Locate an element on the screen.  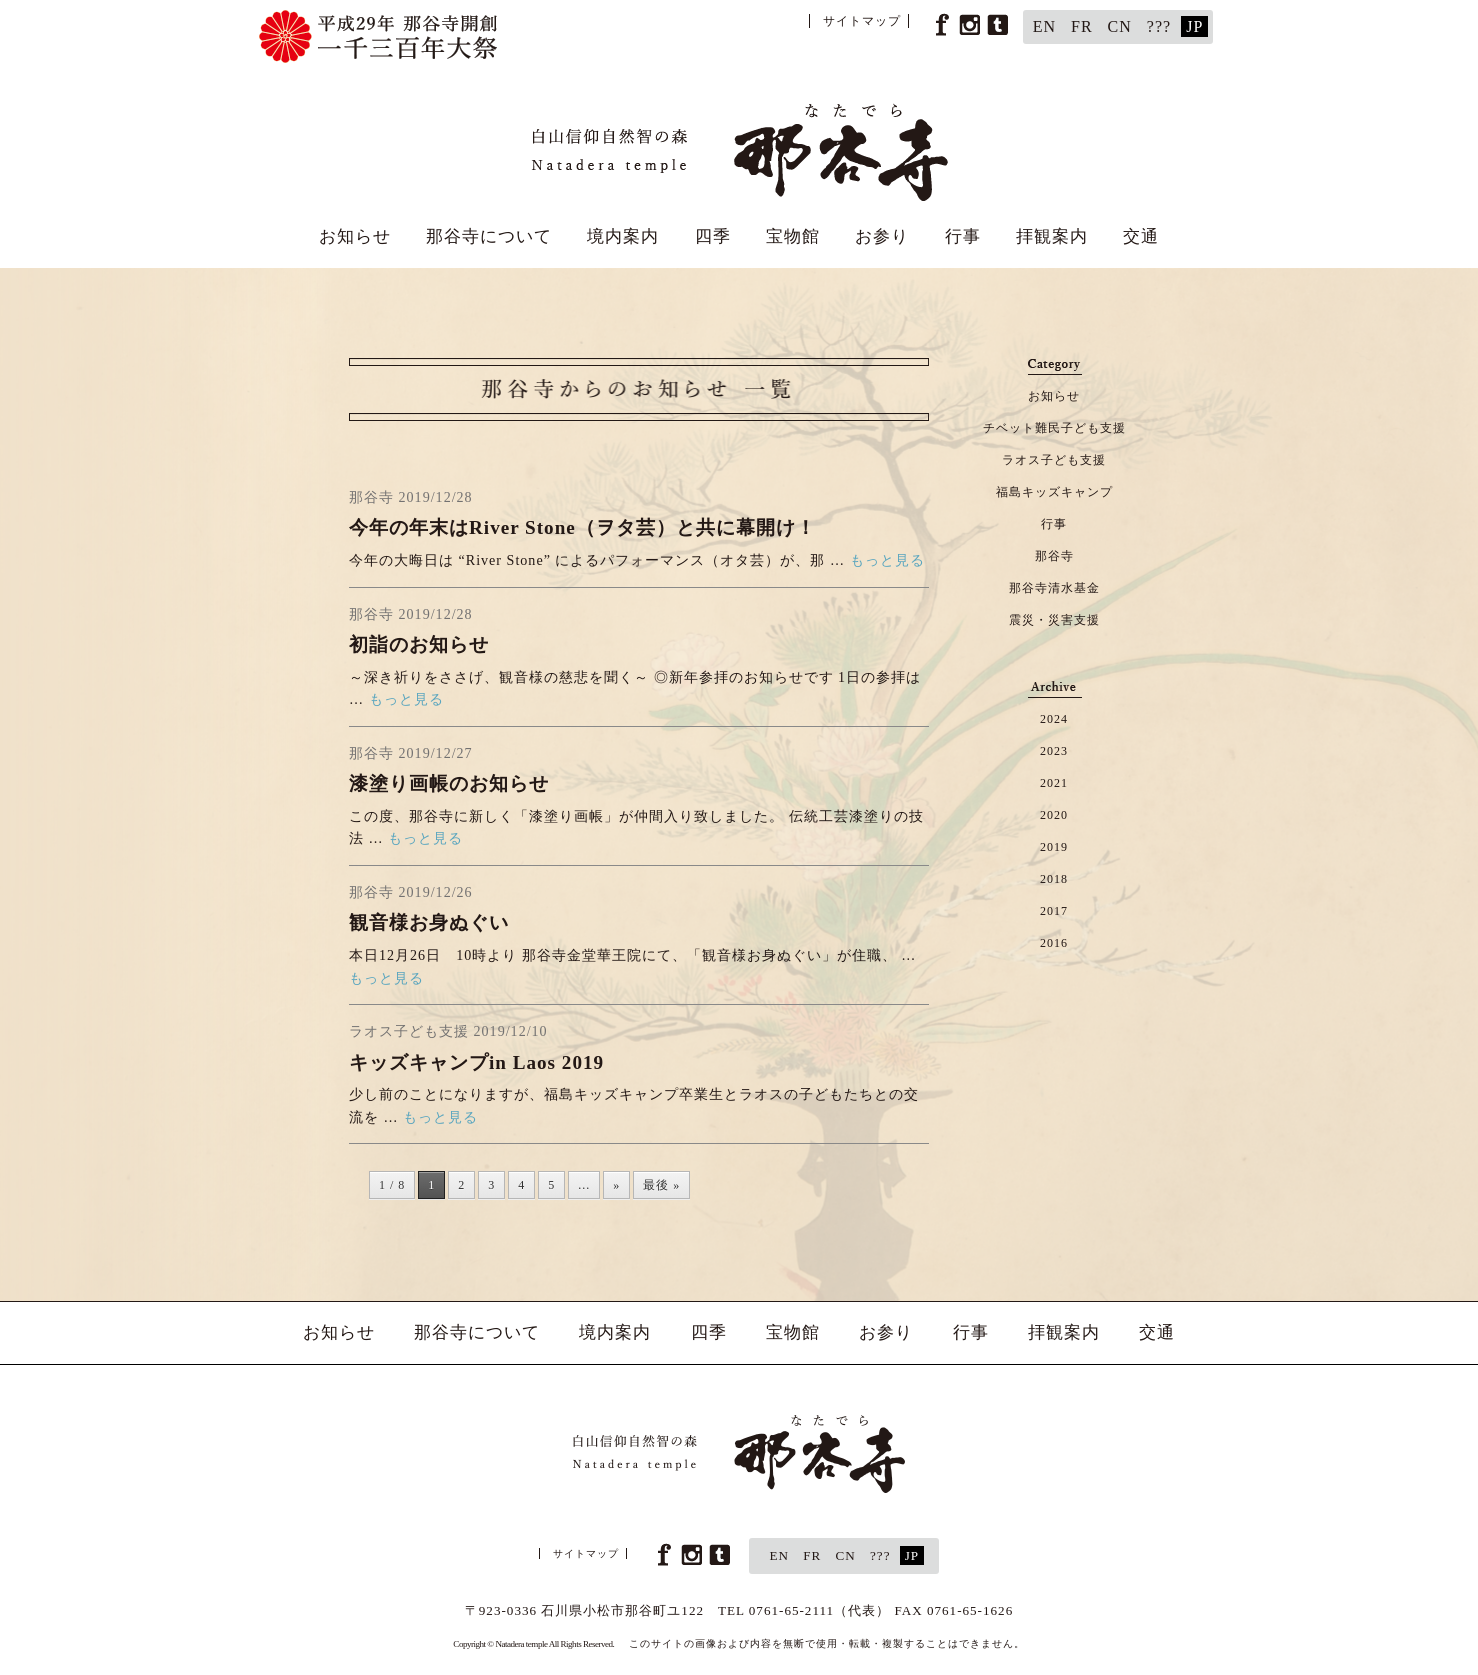
お参り is located at coordinates (882, 236).